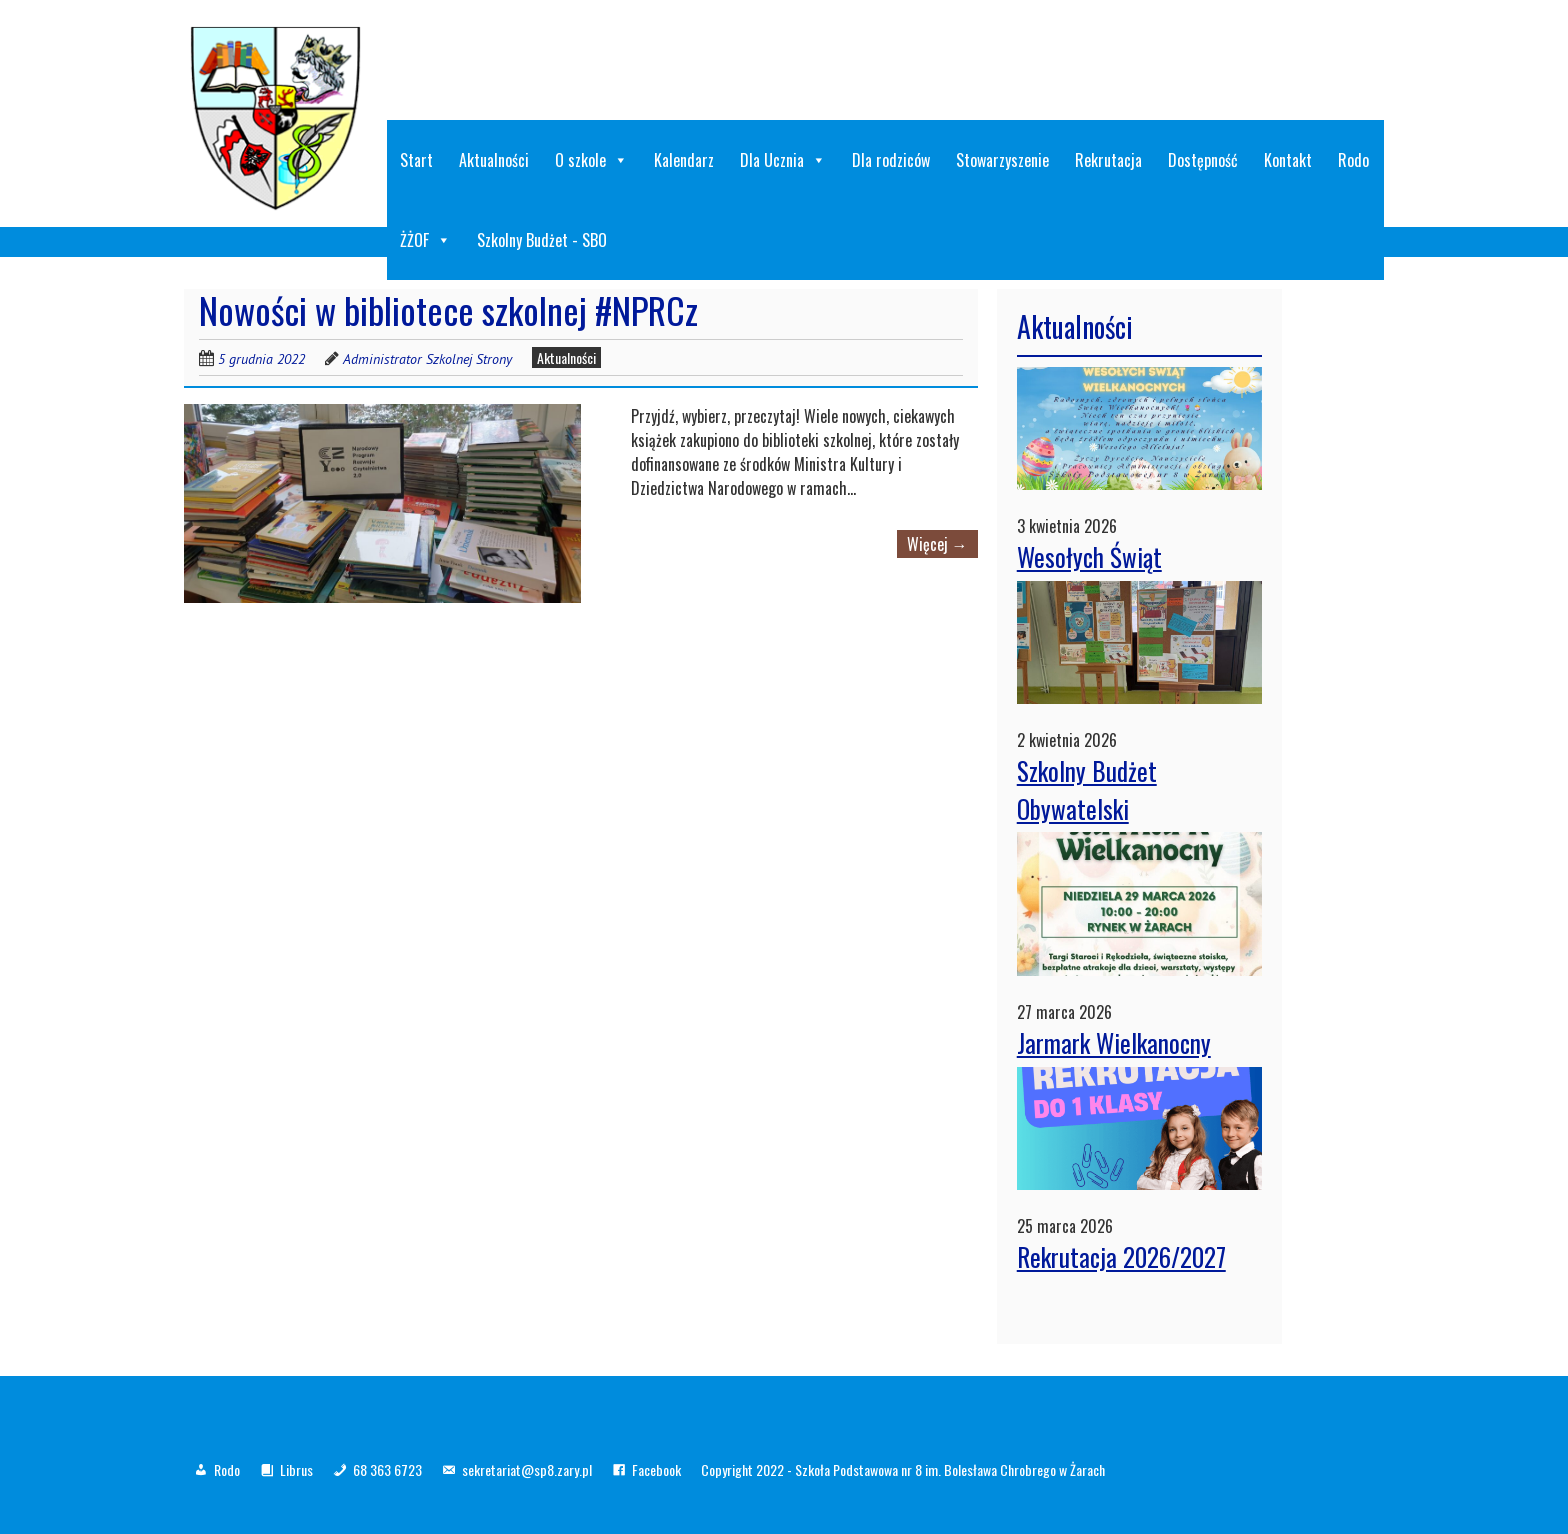 This screenshot has width=1568, height=1534. I want to click on Szkolny Budżet Obywatelski, so click(1087, 789).